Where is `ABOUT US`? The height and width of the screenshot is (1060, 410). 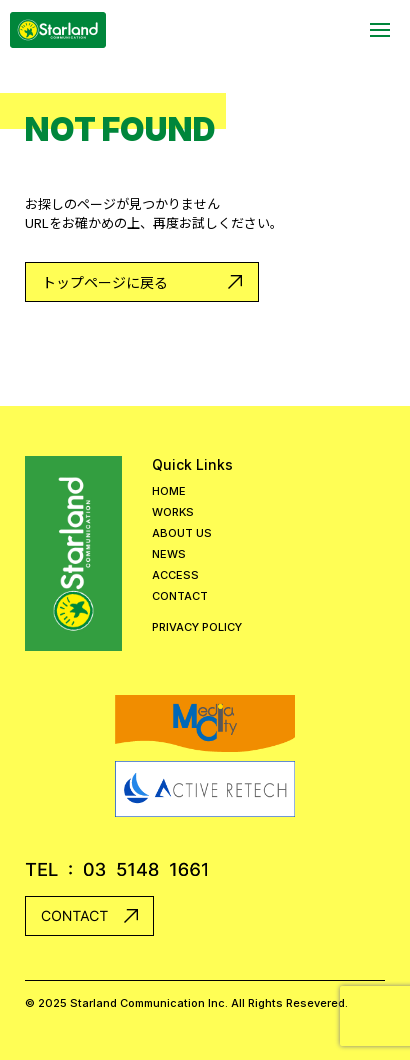
ABOUT US is located at coordinates (182, 533).